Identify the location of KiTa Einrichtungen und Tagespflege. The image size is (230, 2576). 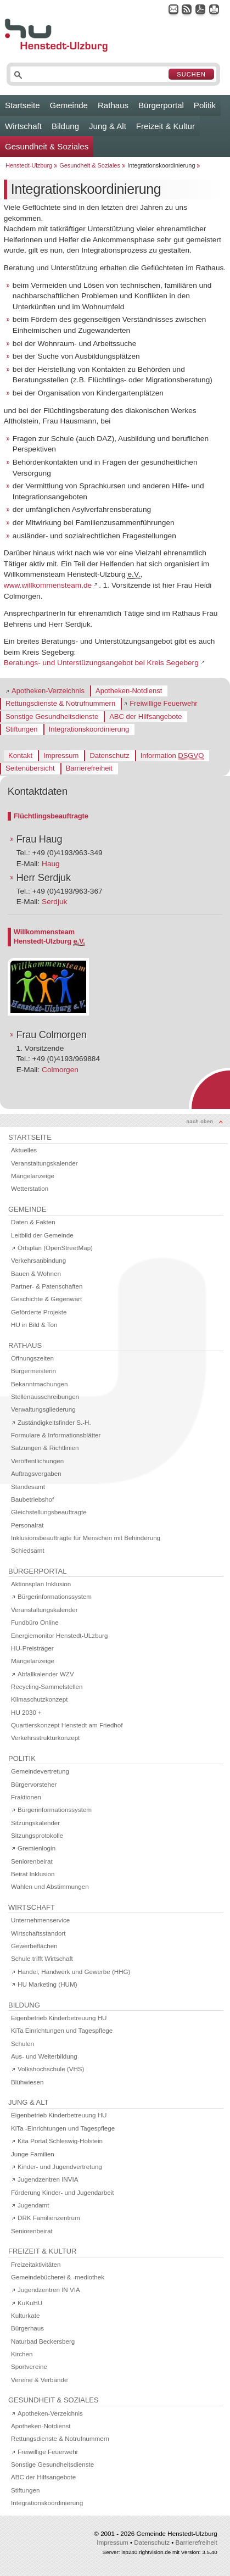
(62, 2030).